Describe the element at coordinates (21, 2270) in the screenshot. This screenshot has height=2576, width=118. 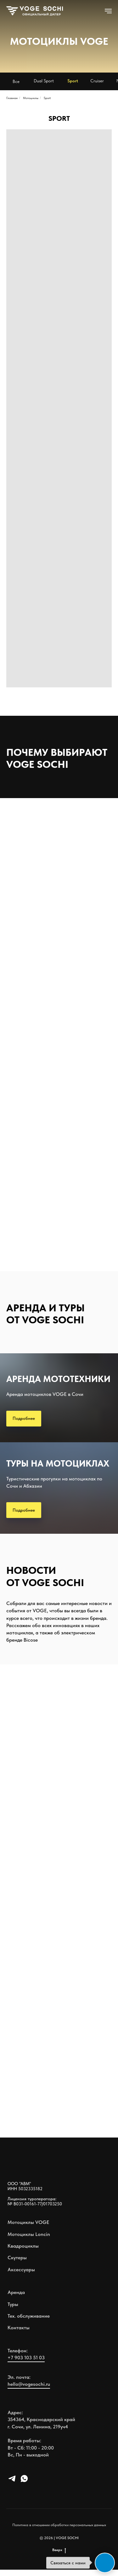
I see `Аксессуары` at that location.